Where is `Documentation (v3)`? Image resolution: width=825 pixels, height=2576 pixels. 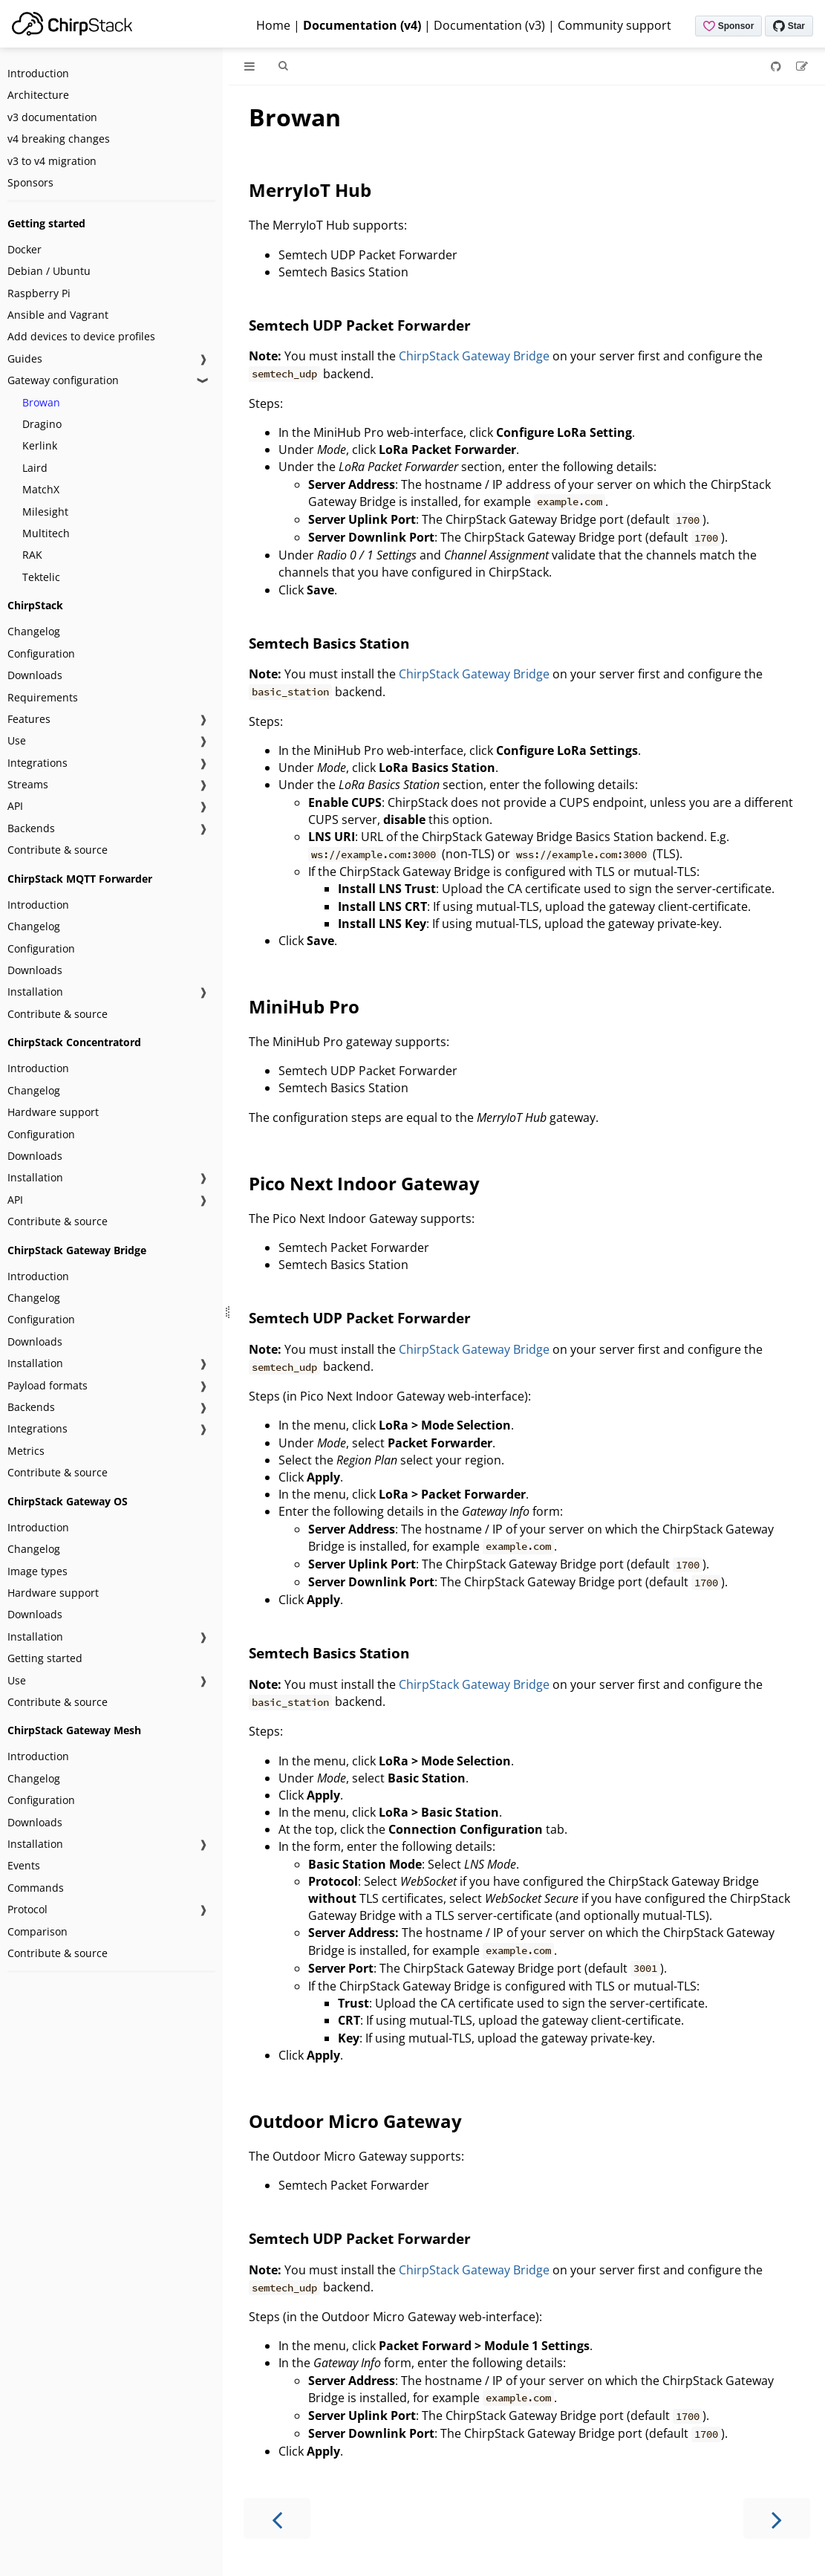
Documentation (v3) is located at coordinates (489, 25).